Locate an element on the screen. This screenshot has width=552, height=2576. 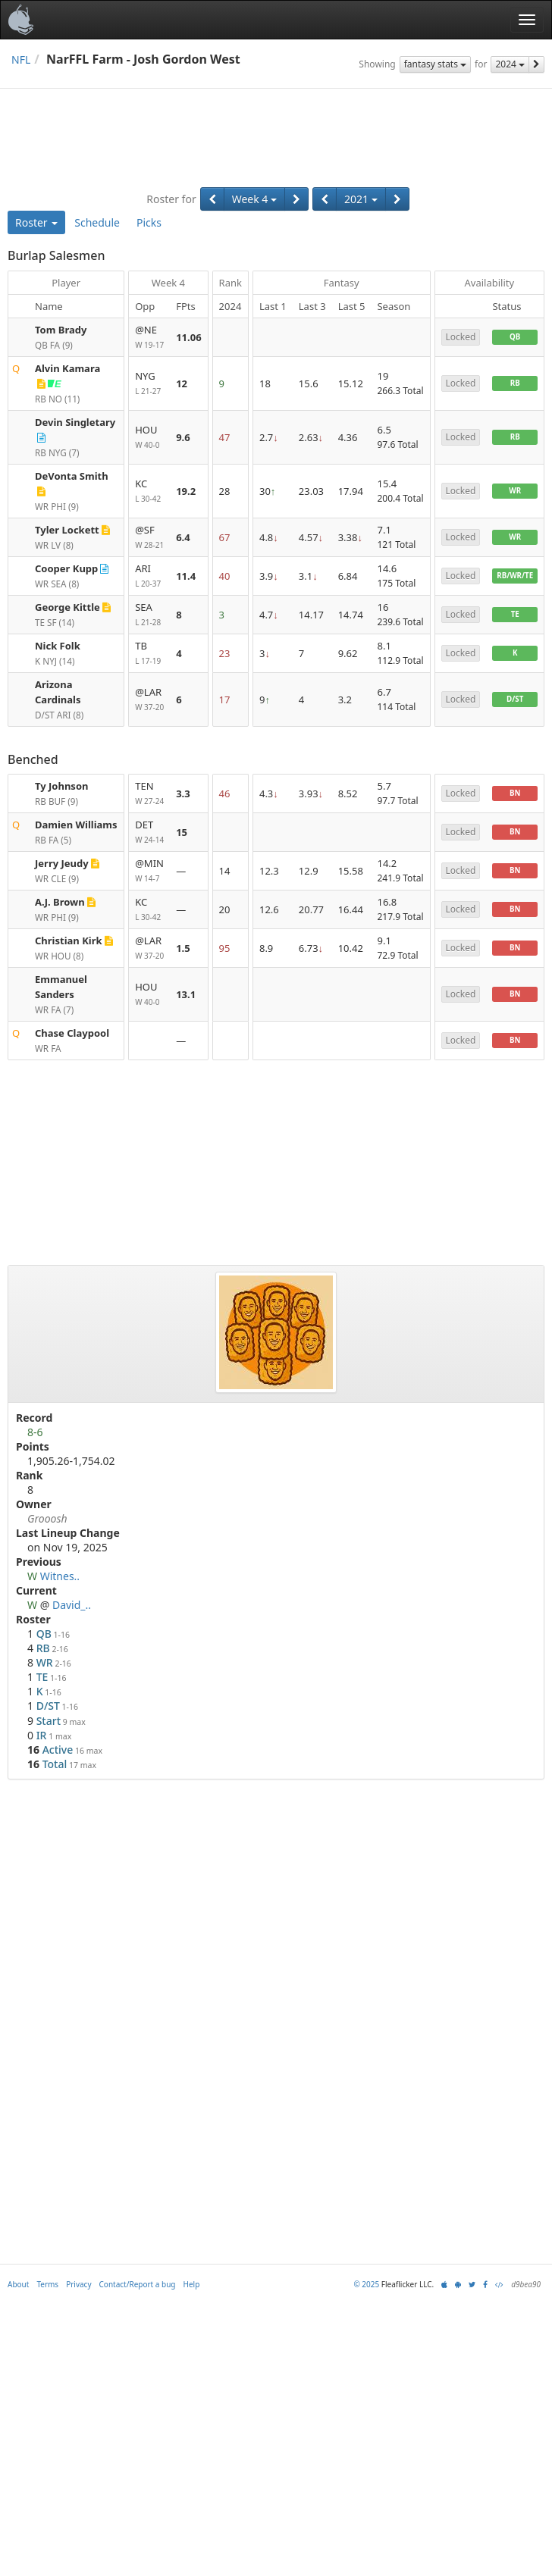
Grooosh is located at coordinates (47, 1518).